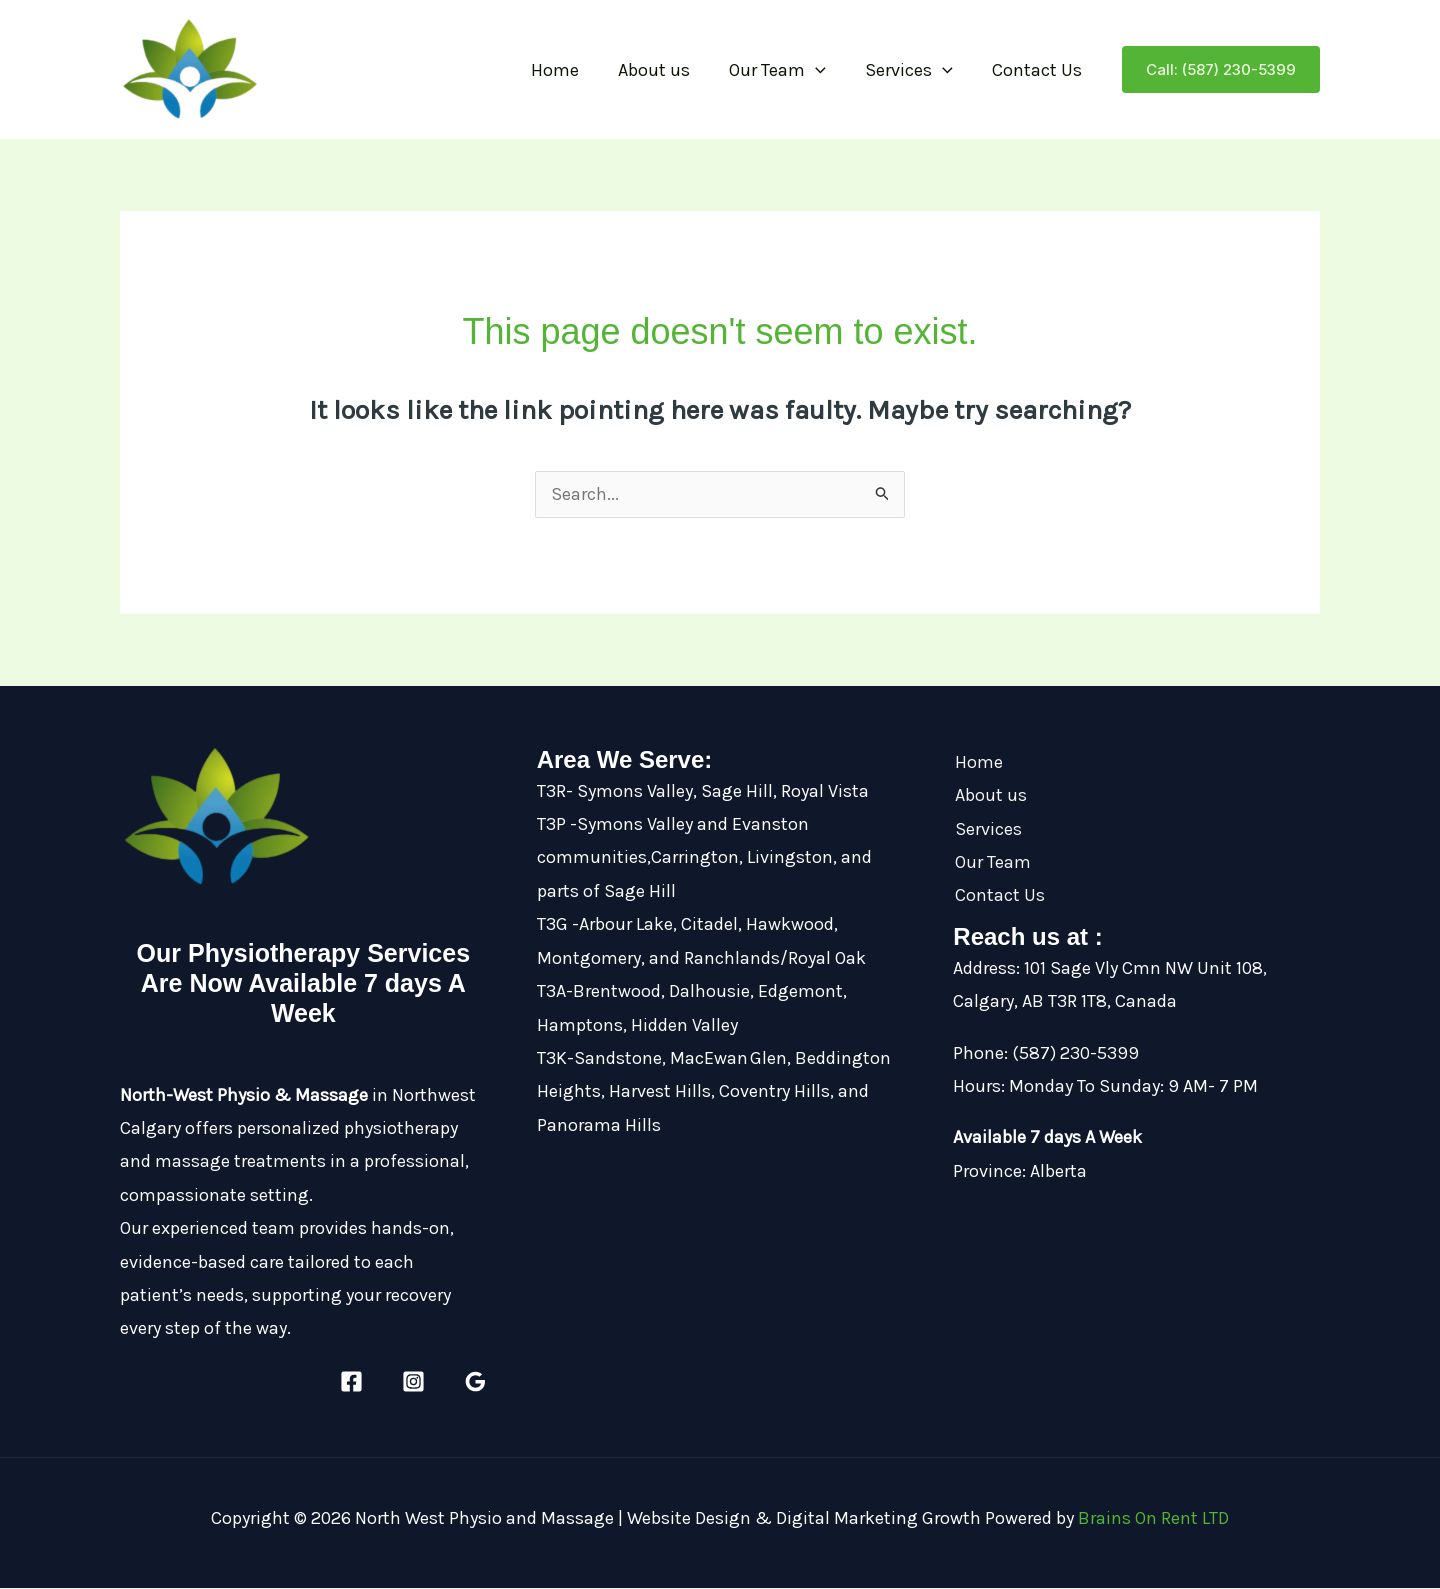  I want to click on Alberta, so click(1058, 1172).